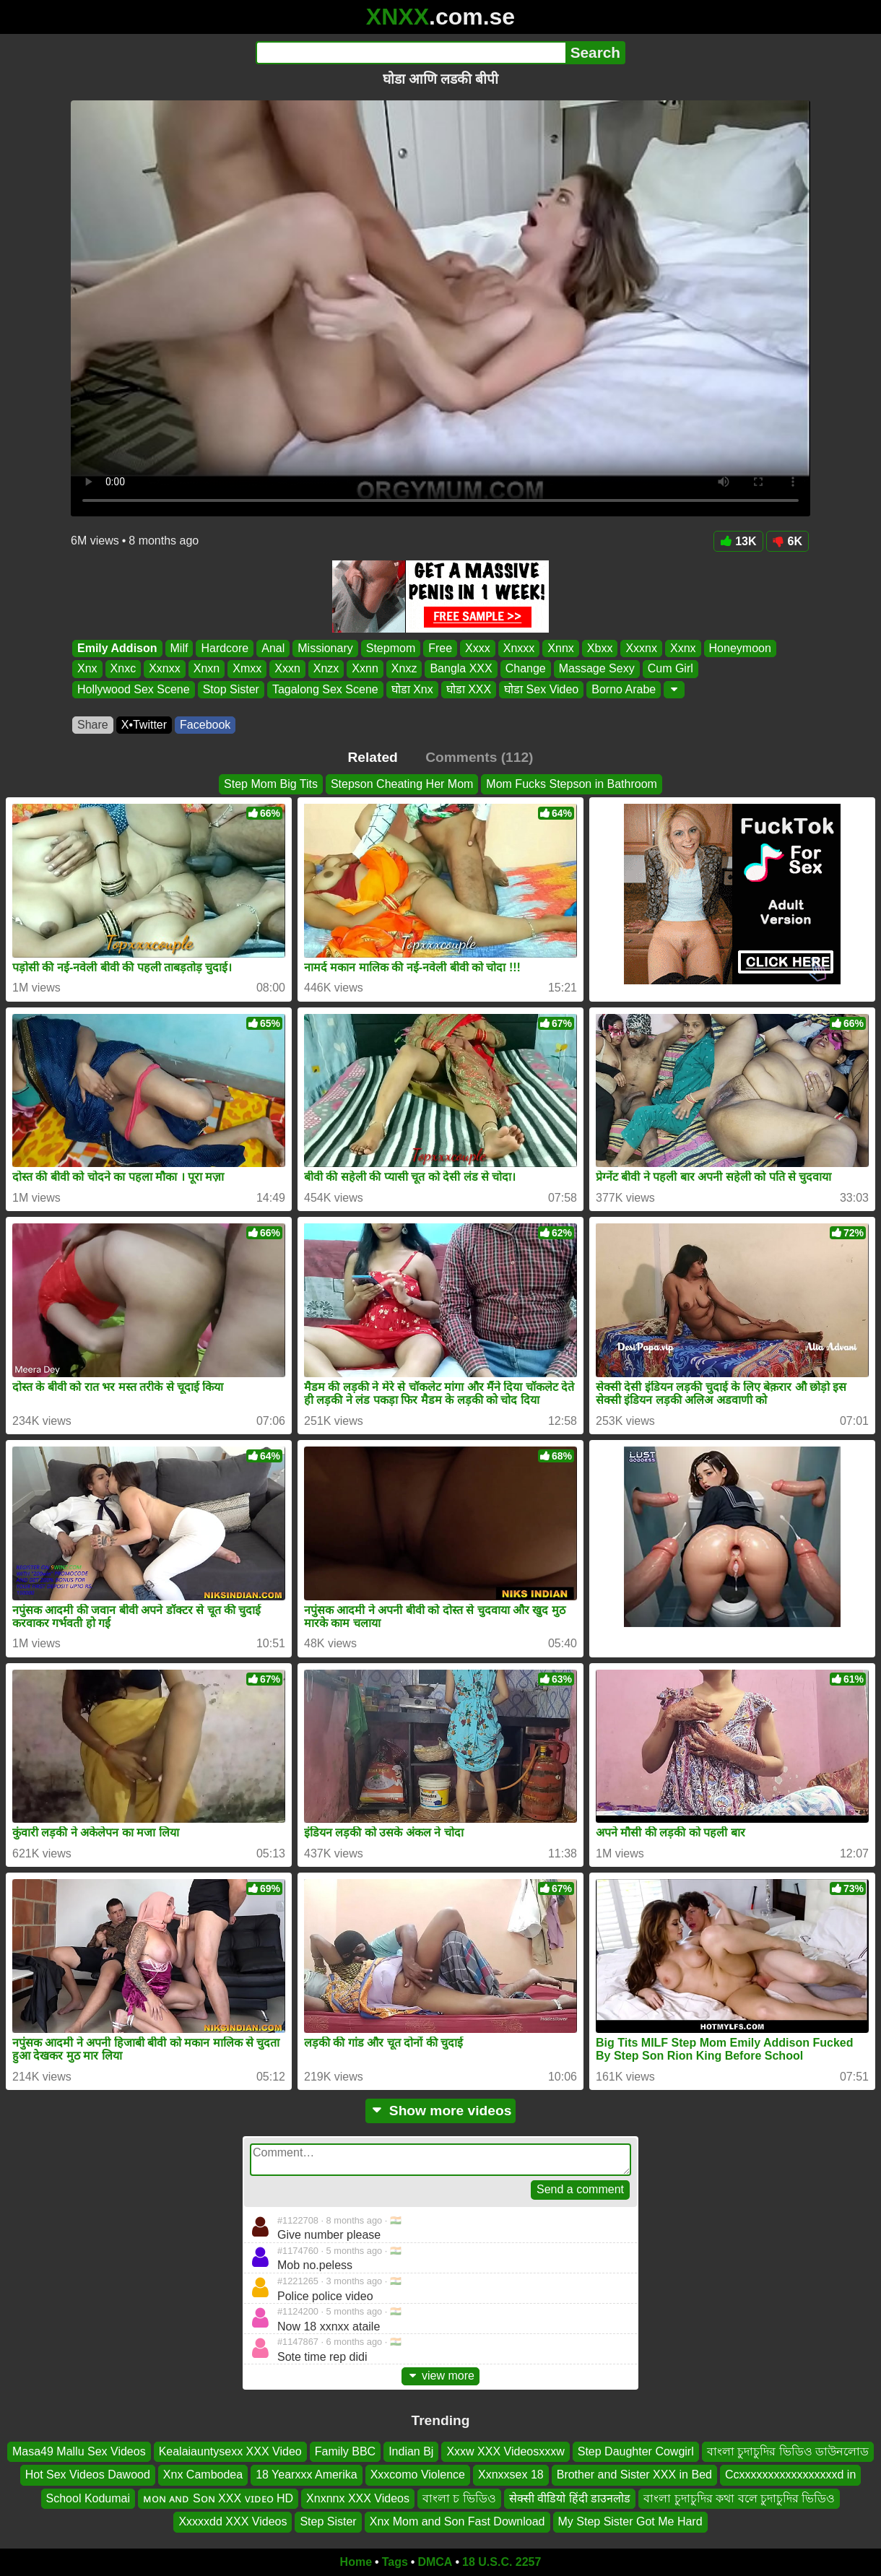 This screenshot has width=881, height=2576. Describe the element at coordinates (88, 2498) in the screenshot. I see `School Kodumai` at that location.